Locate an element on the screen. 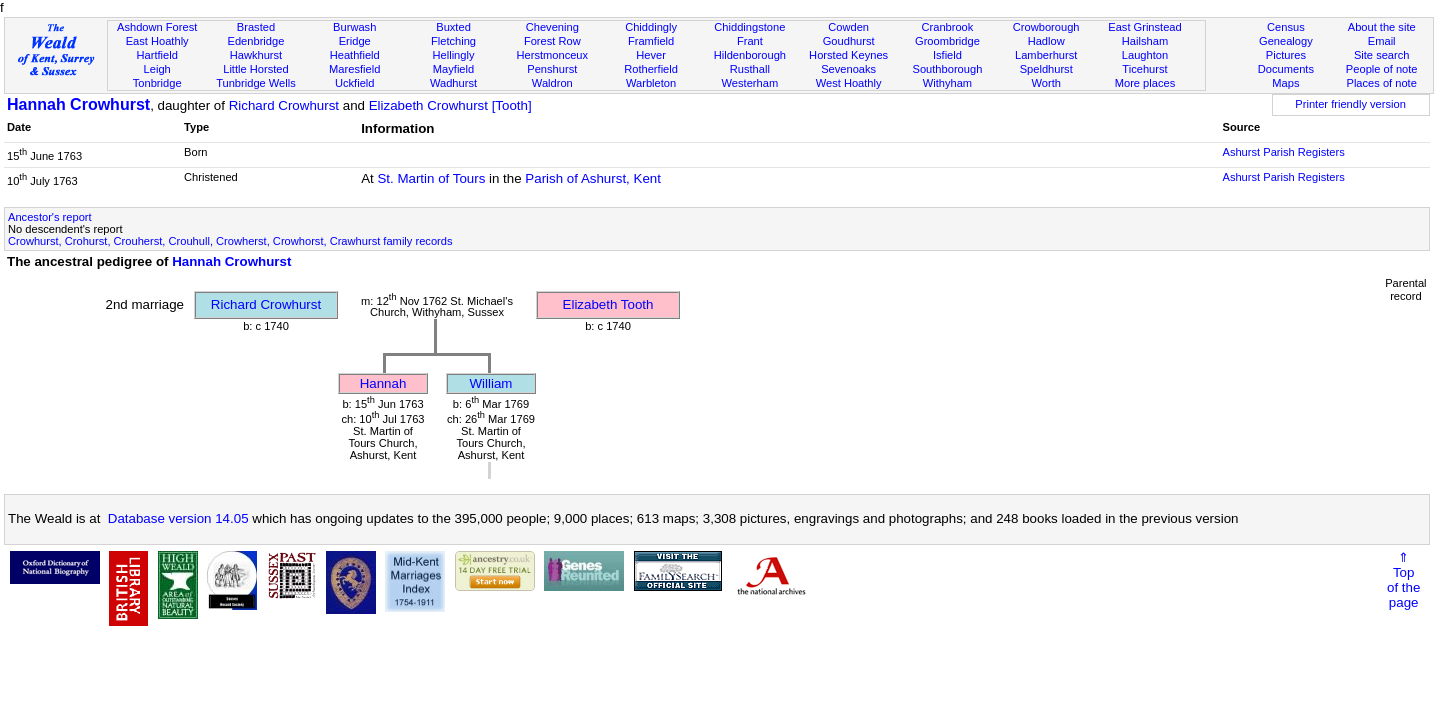  Email is located at coordinates (1382, 41).